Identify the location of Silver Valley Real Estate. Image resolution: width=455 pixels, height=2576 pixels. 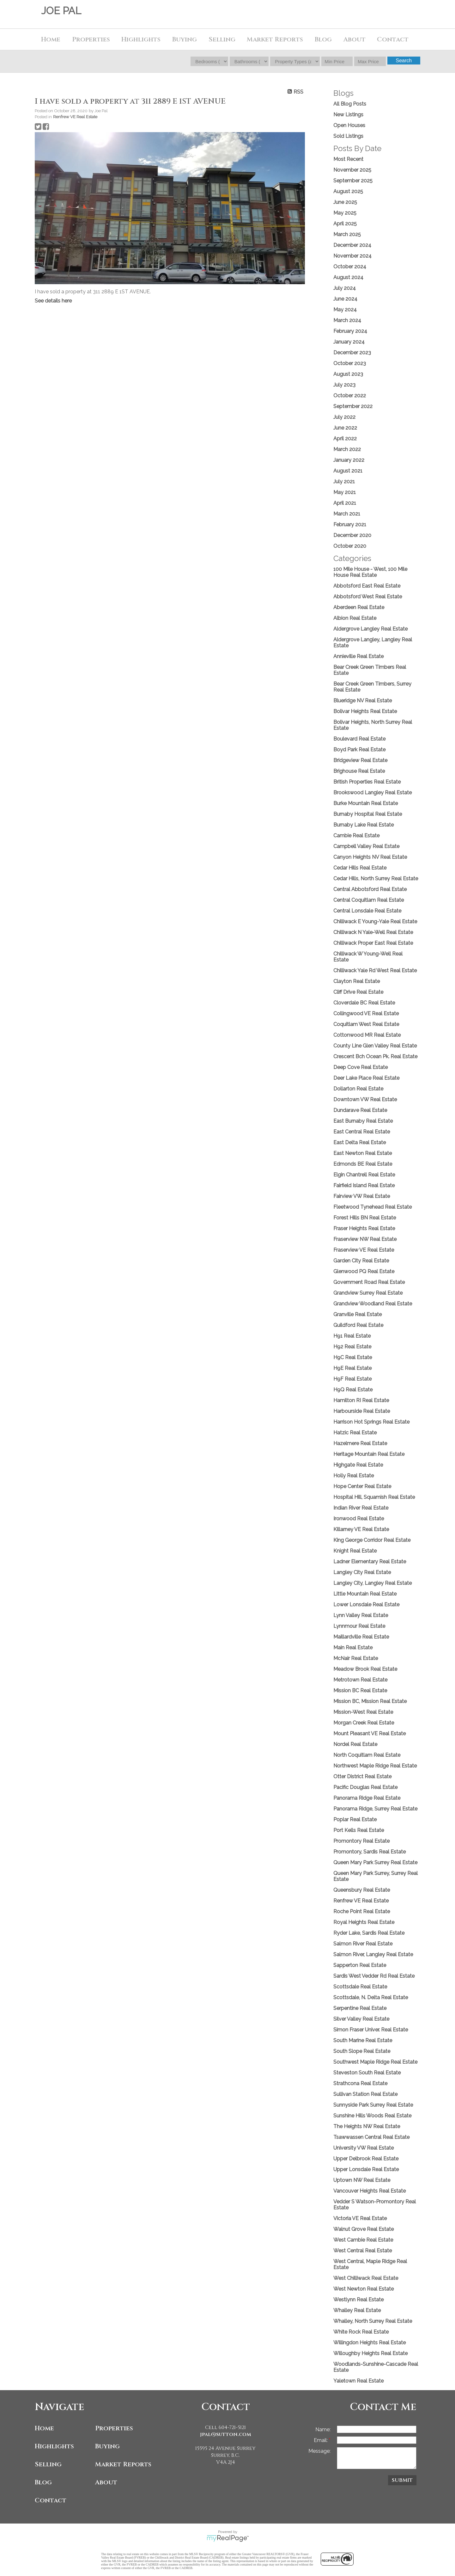
(361, 2019).